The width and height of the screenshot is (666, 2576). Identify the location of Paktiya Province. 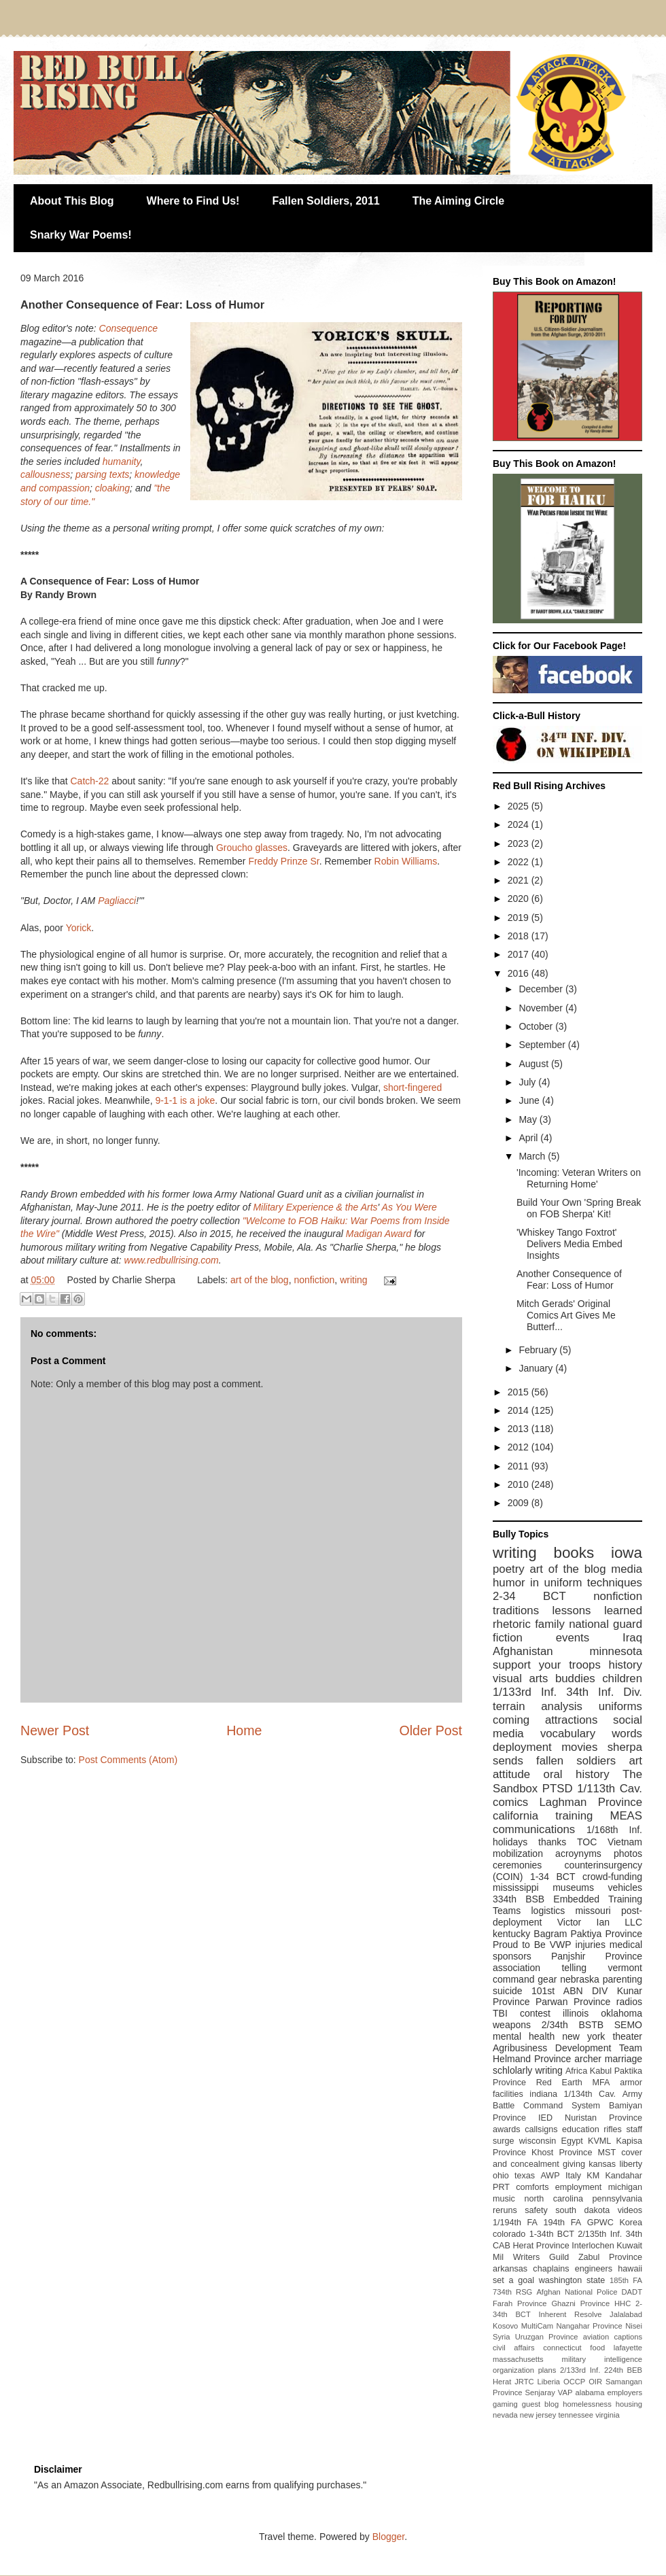
(607, 1933).